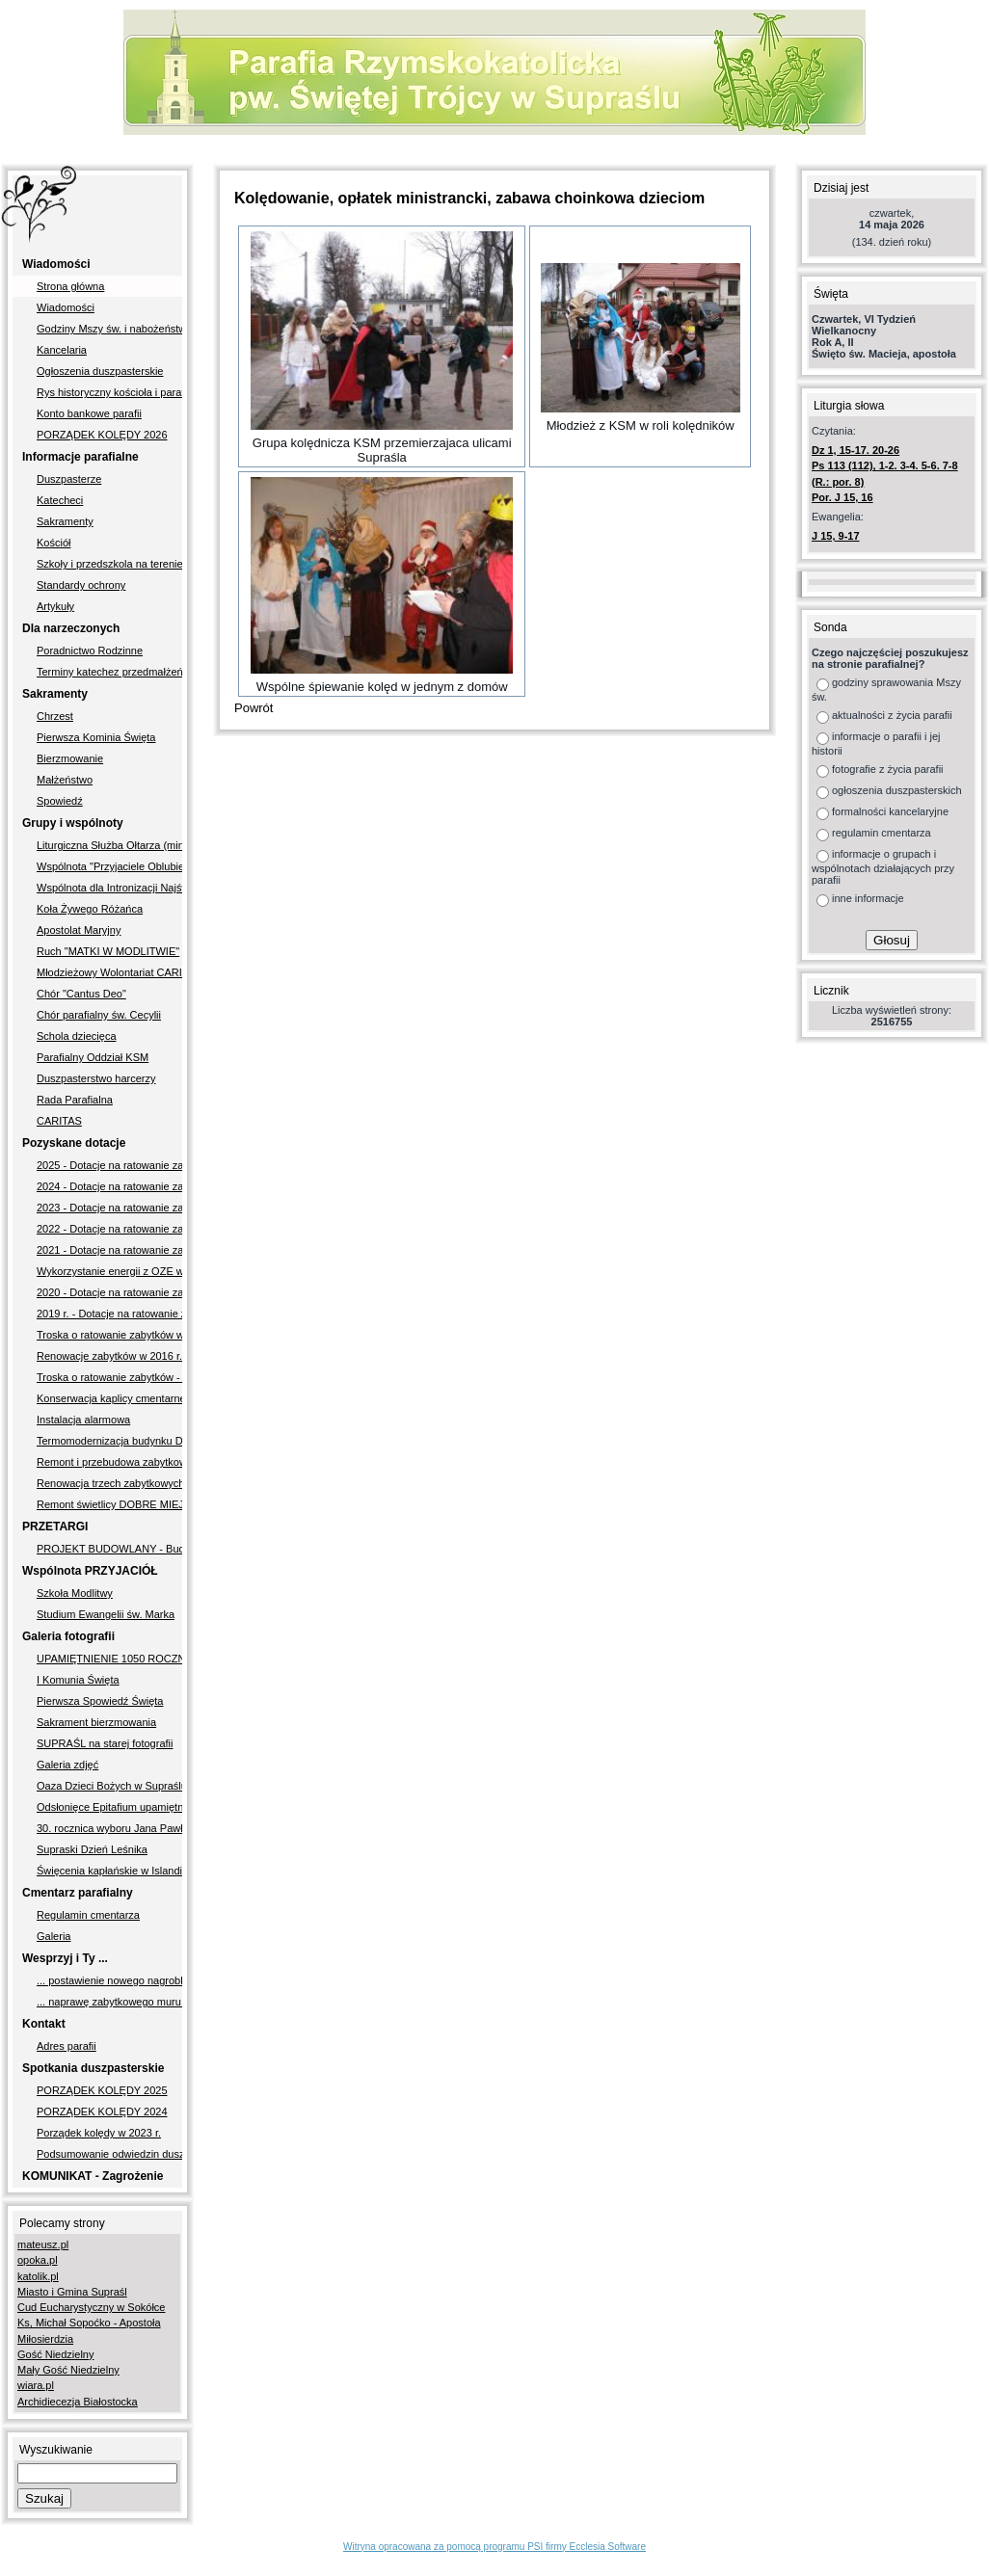  I want to click on Spowiedź, so click(60, 801).